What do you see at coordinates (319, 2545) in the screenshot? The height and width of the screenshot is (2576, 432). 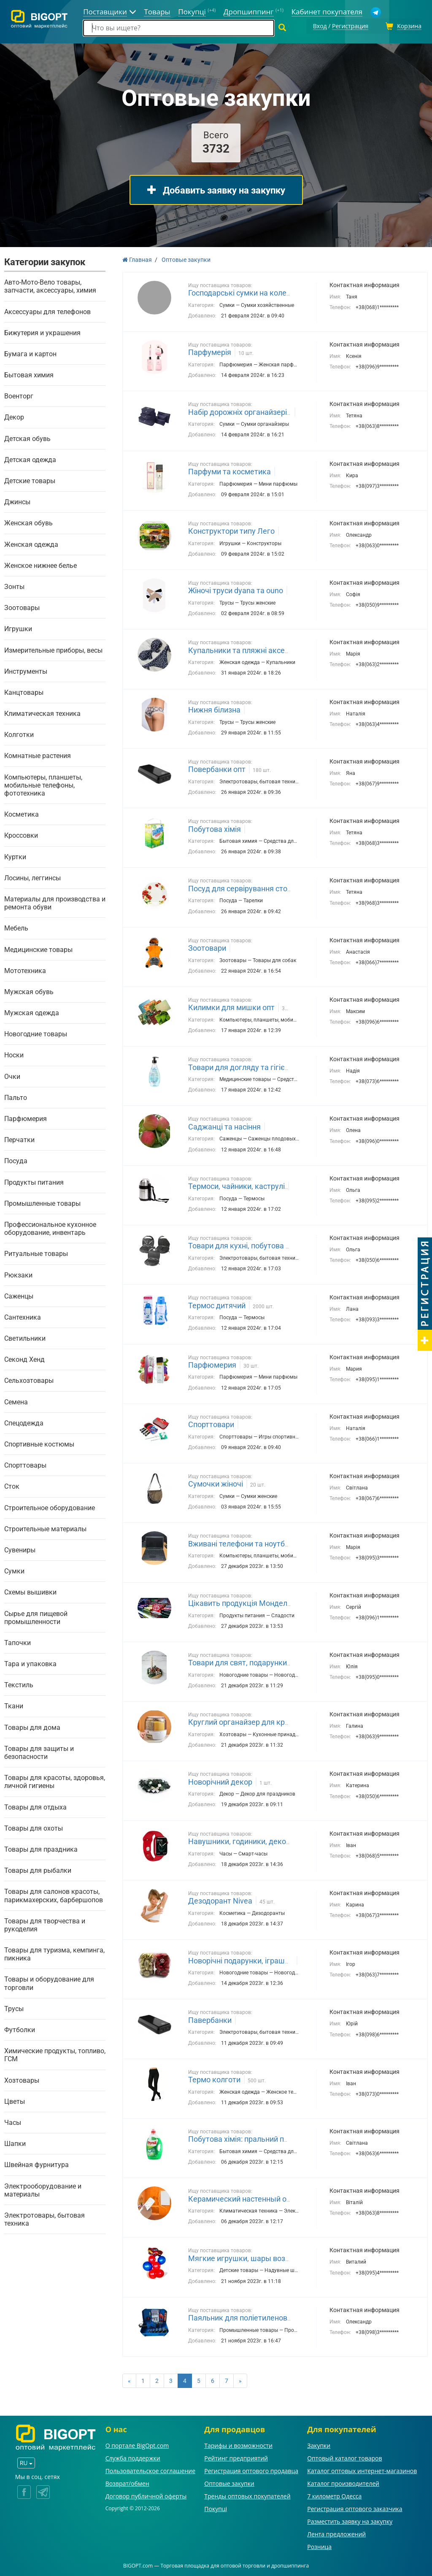 I see `Розница` at bounding box center [319, 2545].